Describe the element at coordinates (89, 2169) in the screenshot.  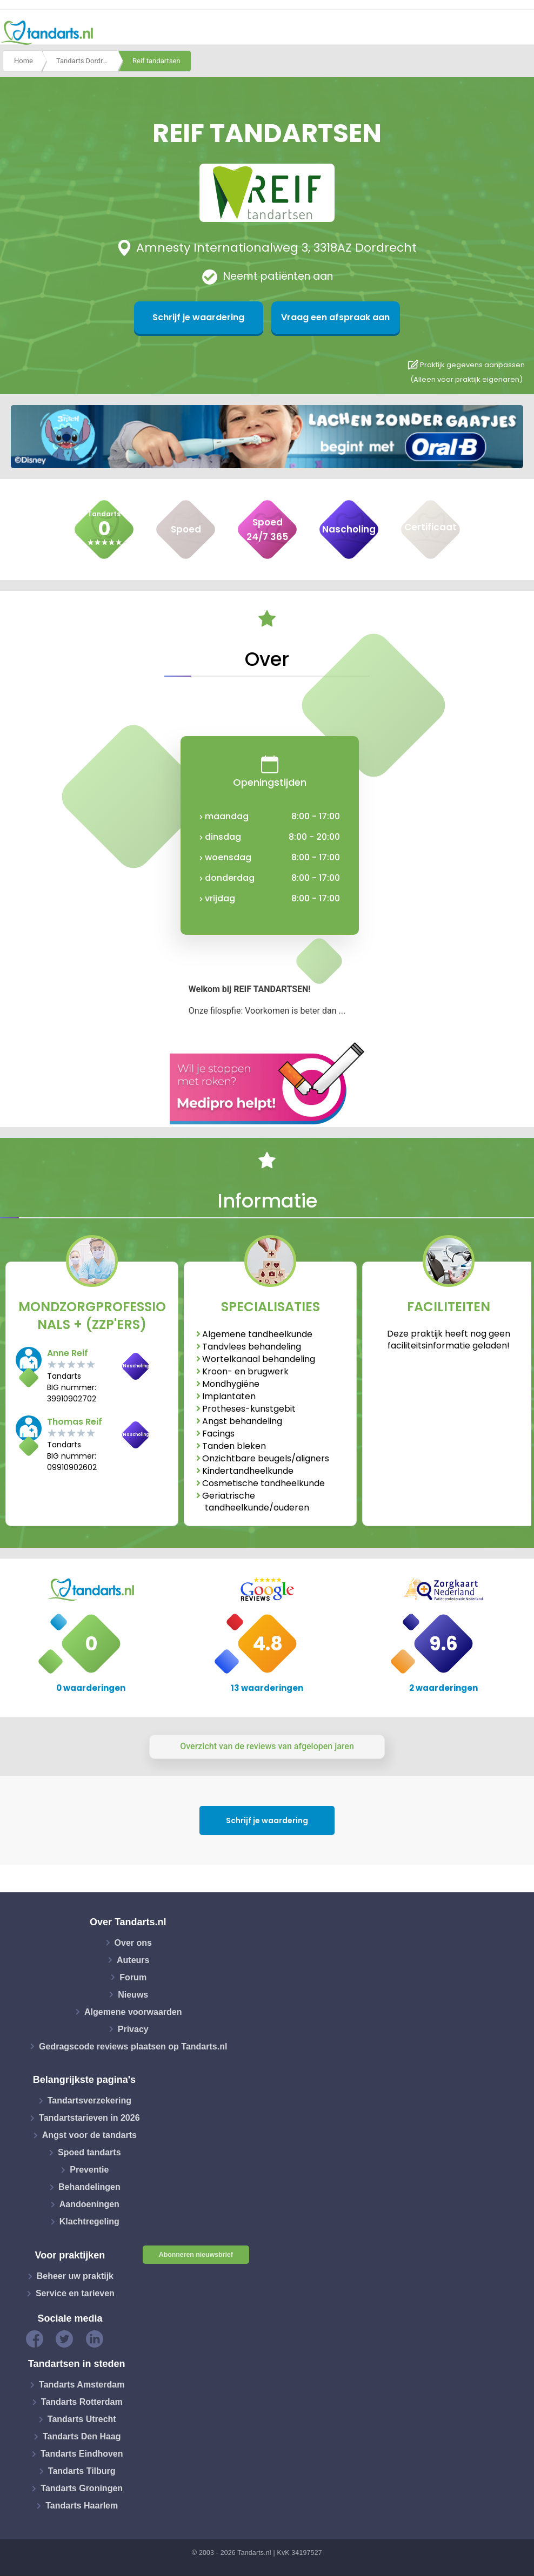
I see `Preventie` at that location.